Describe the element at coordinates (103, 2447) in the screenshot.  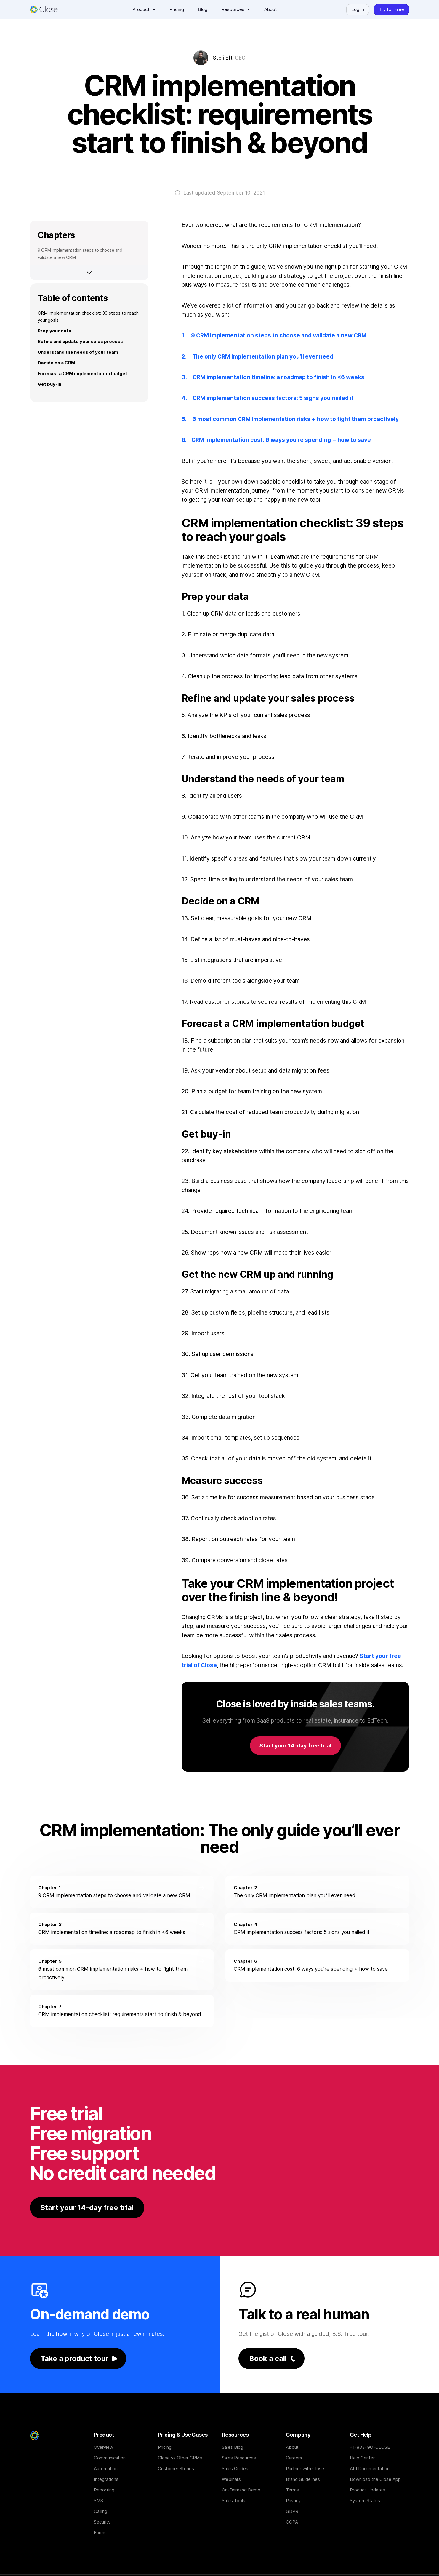
I see `Overview` at that location.